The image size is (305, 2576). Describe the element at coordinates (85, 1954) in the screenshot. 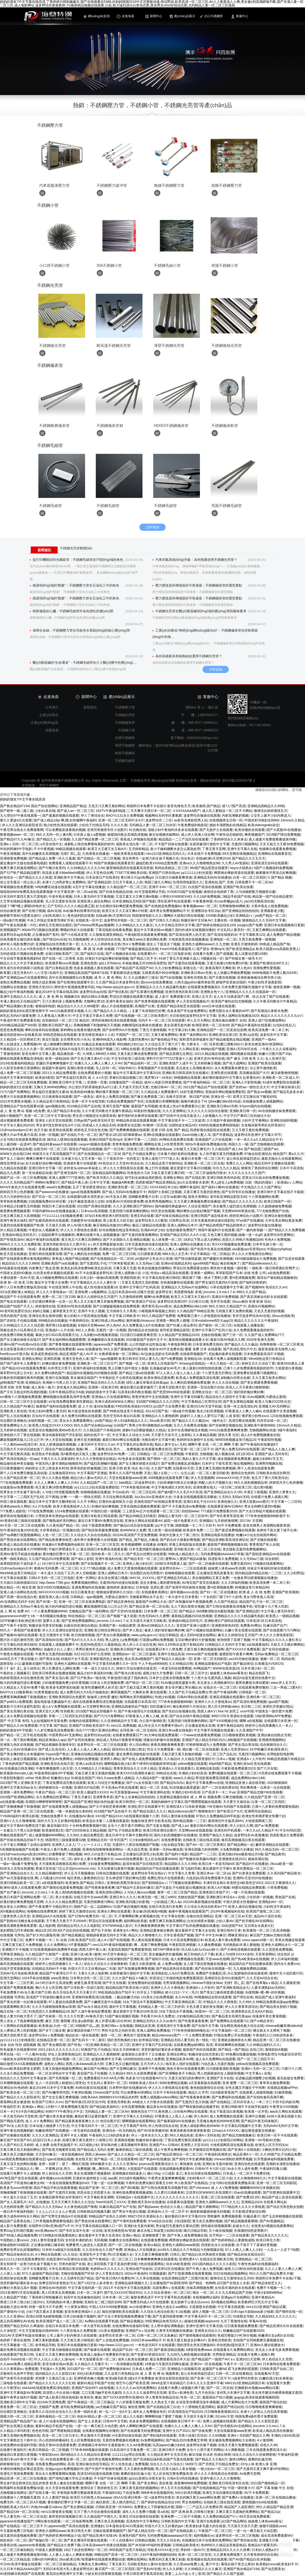

I see `亚洲小说+欧美+激情` at that location.